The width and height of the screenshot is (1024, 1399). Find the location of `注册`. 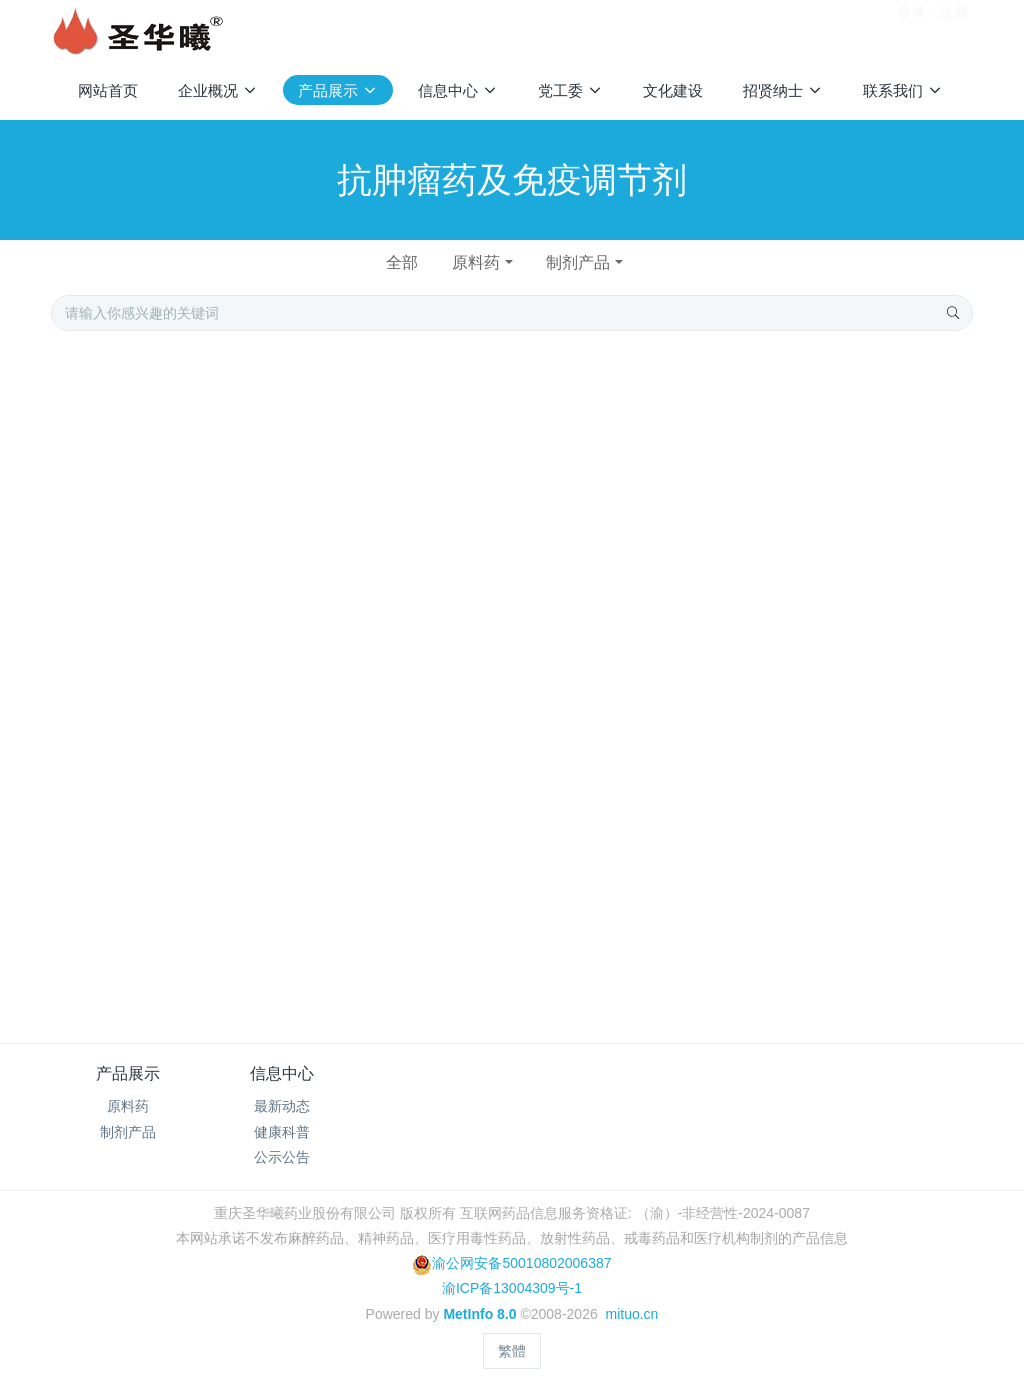

注册 is located at coordinates (954, 29).